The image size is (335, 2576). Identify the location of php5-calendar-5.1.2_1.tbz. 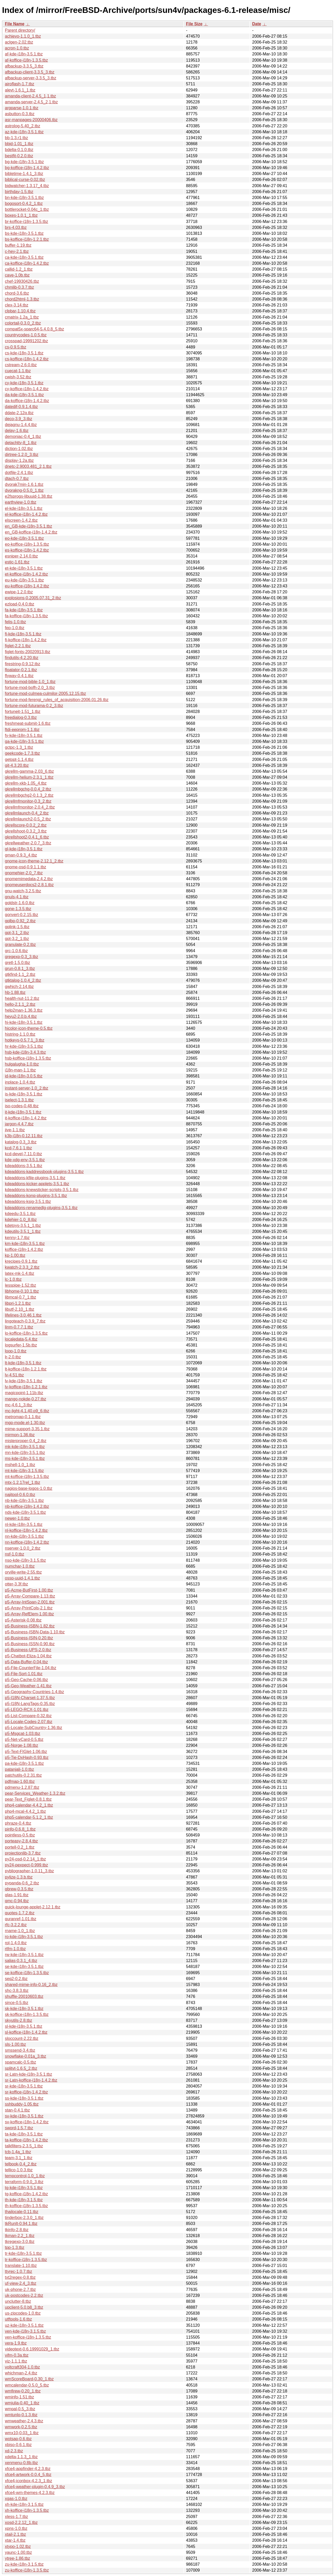
(29, 1817).